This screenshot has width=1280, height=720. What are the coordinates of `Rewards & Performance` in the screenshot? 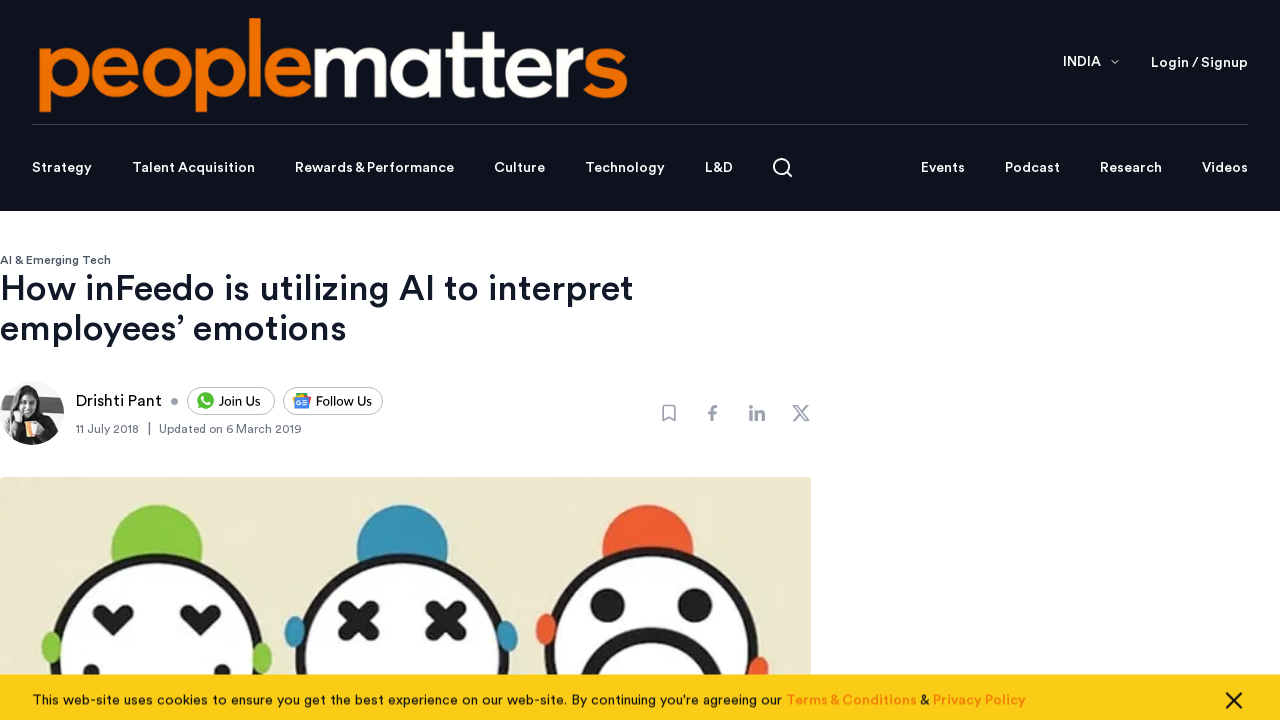 It's located at (374, 168).